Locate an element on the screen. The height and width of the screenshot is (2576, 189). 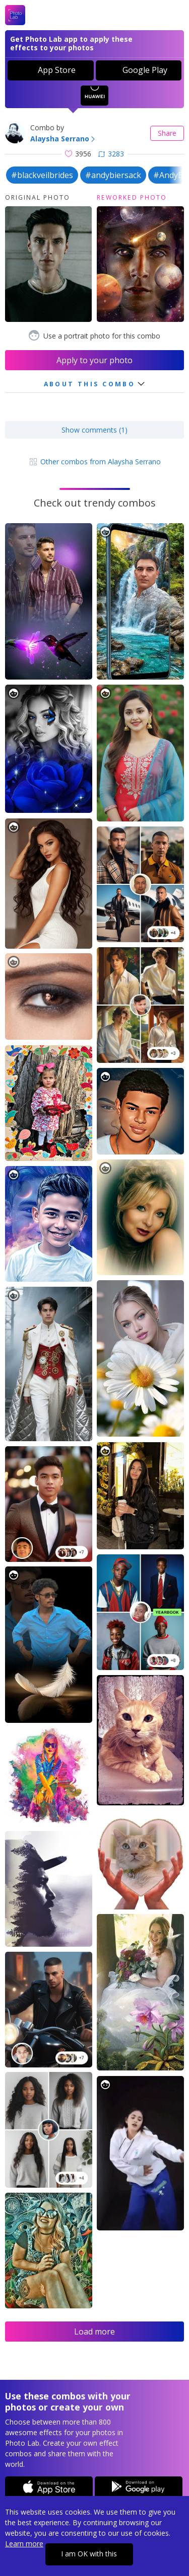
Apply to your photo is located at coordinates (94, 360).